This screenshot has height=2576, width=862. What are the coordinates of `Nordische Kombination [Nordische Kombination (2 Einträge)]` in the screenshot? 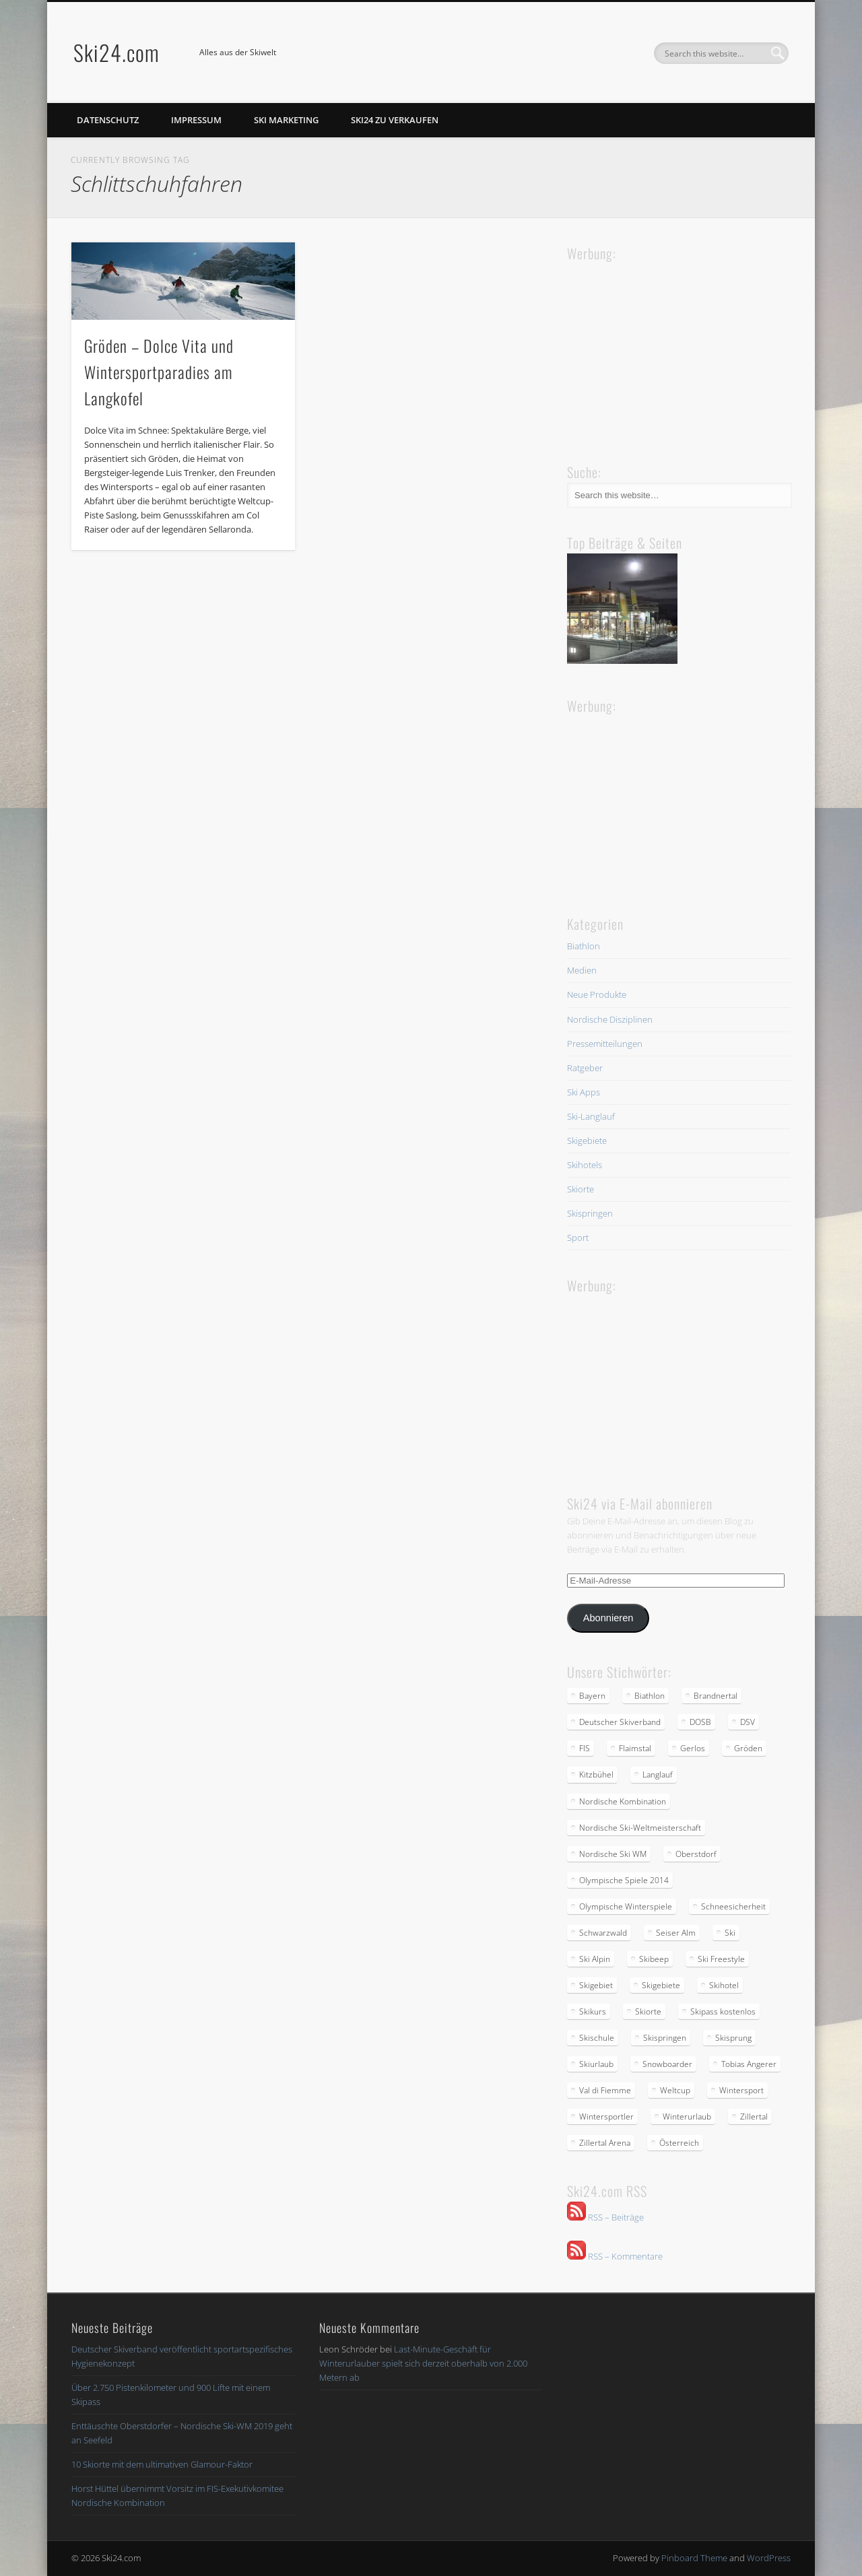 It's located at (622, 1801).